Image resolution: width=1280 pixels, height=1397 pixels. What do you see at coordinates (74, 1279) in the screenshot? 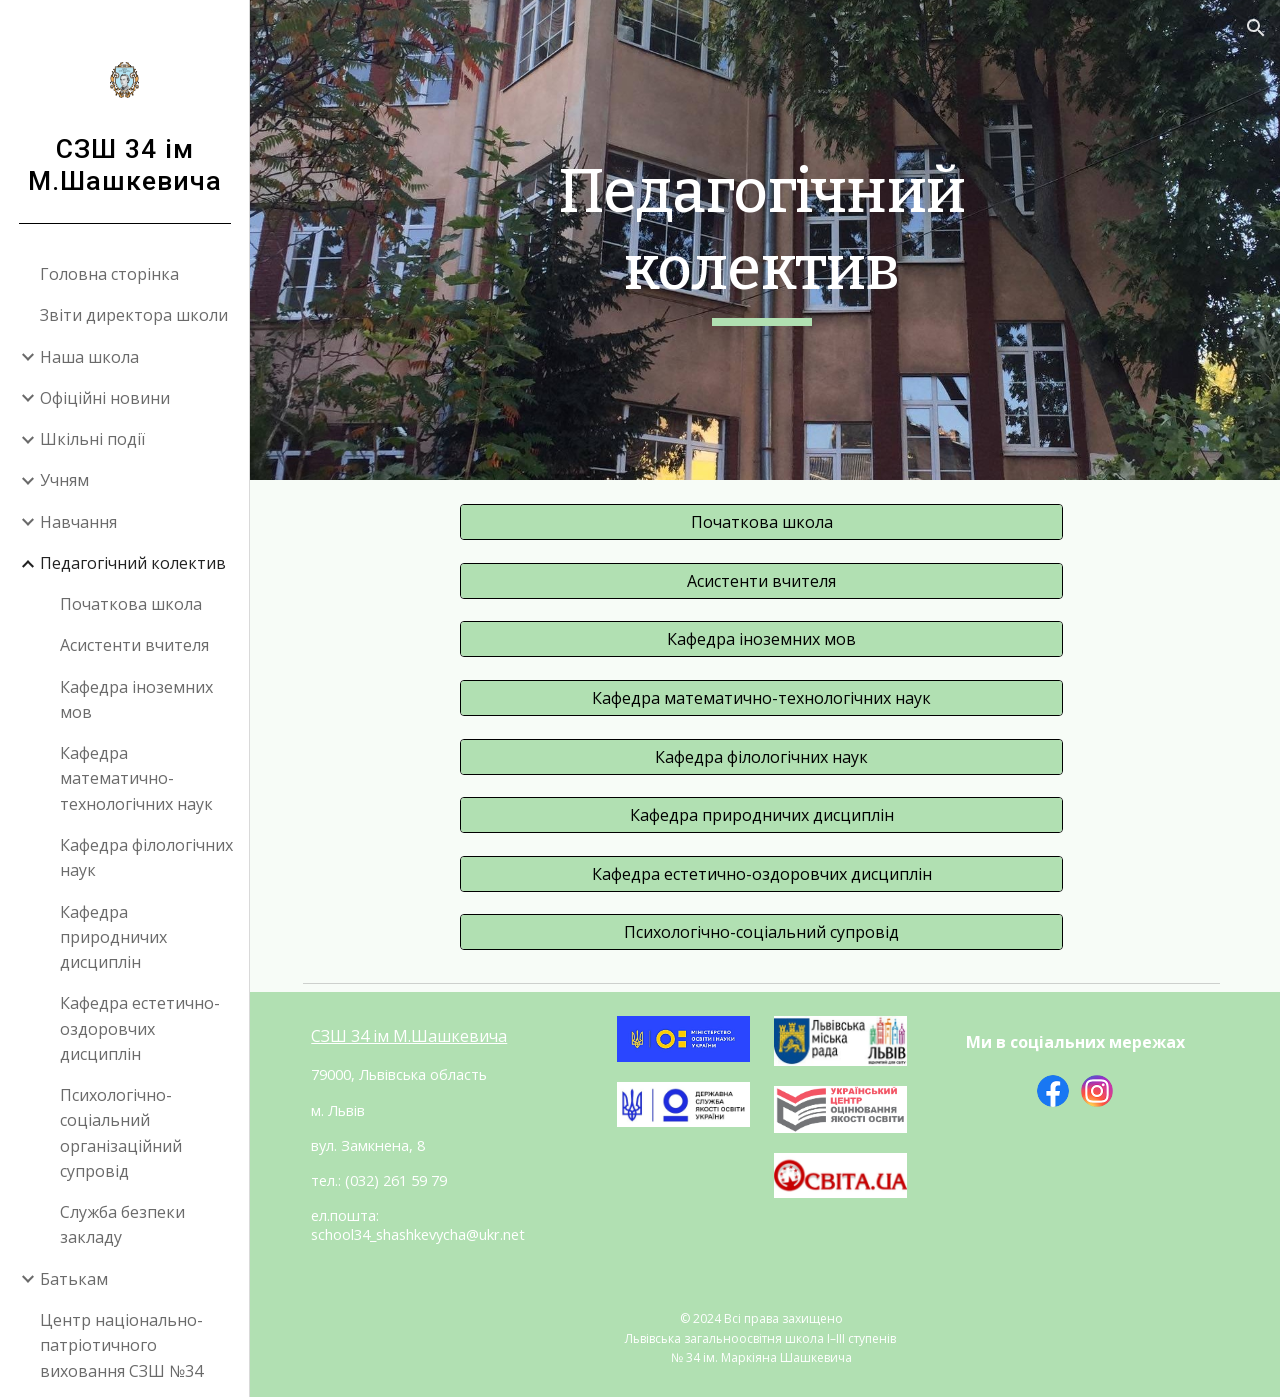
I see `Батькам [link]` at bounding box center [74, 1279].